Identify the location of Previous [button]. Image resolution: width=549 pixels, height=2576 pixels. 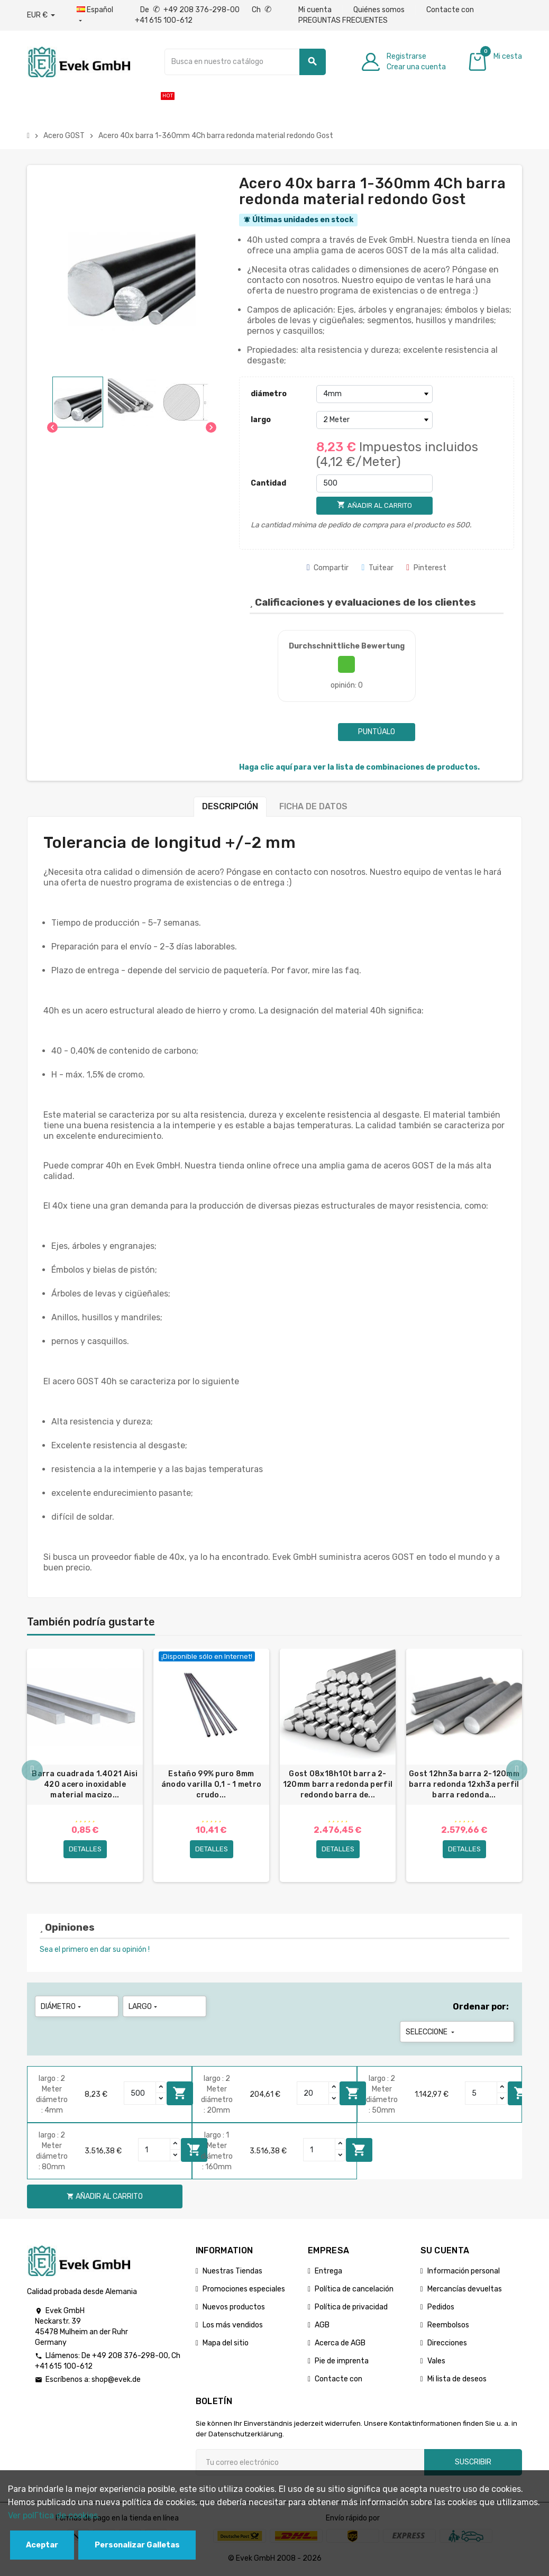
(32, 1771).